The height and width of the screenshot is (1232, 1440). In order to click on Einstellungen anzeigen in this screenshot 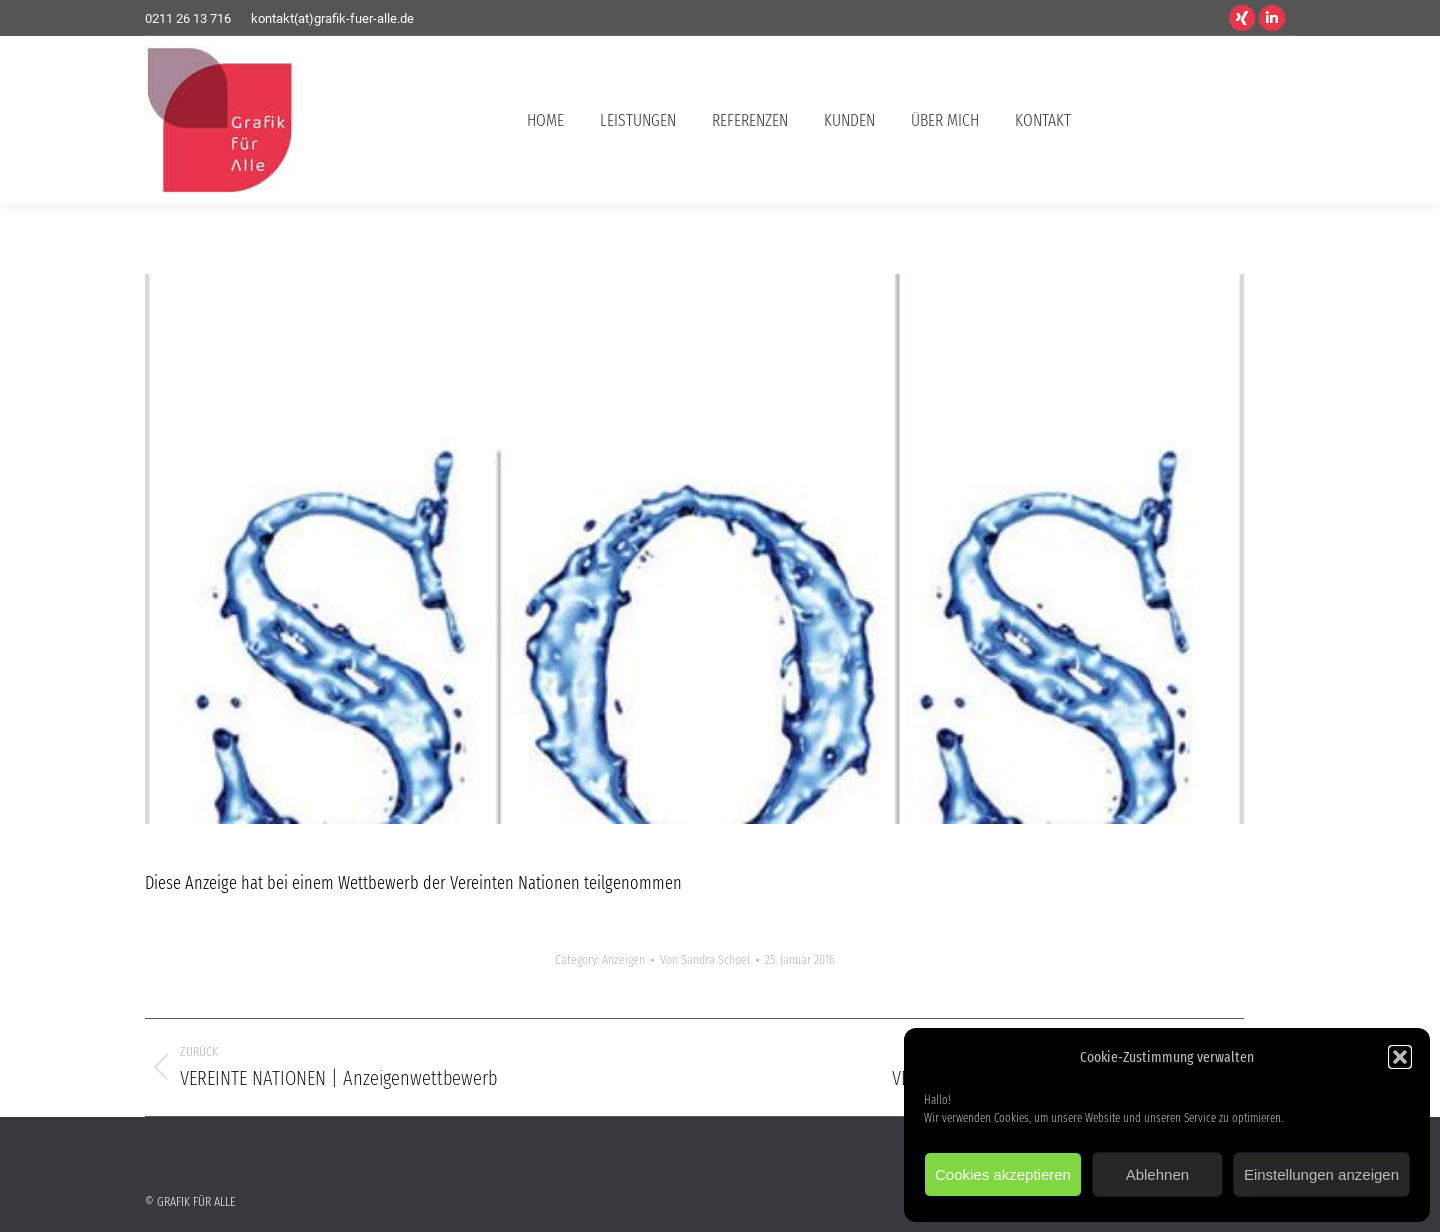, I will do `click(1321, 1174)`.